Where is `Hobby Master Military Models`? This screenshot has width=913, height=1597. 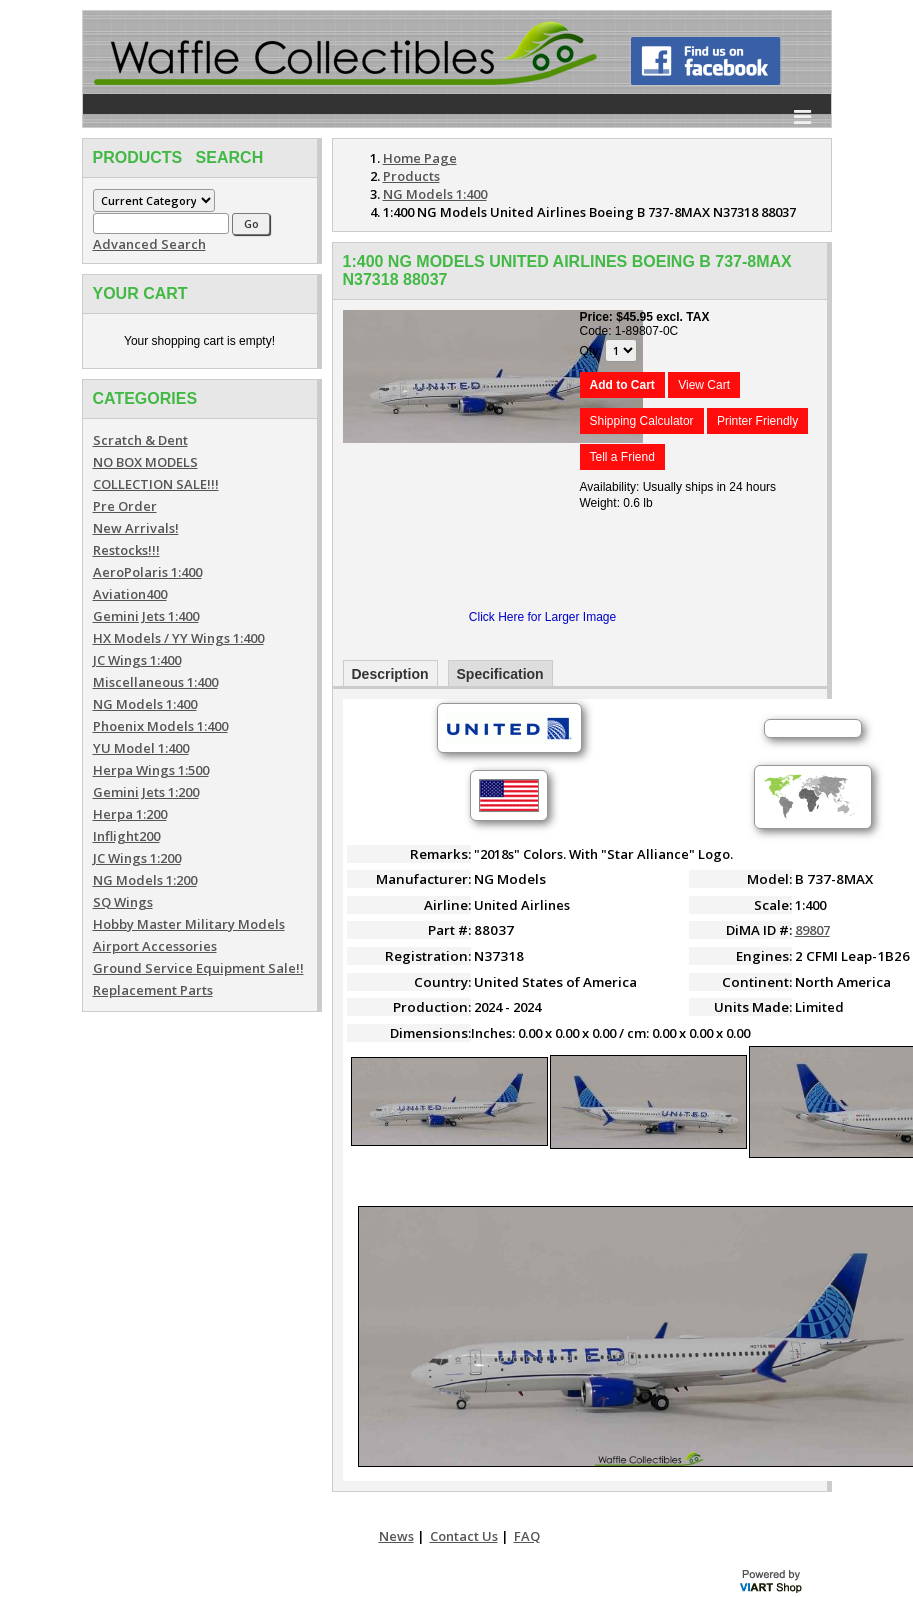 Hobby Master Military Models is located at coordinates (189, 924).